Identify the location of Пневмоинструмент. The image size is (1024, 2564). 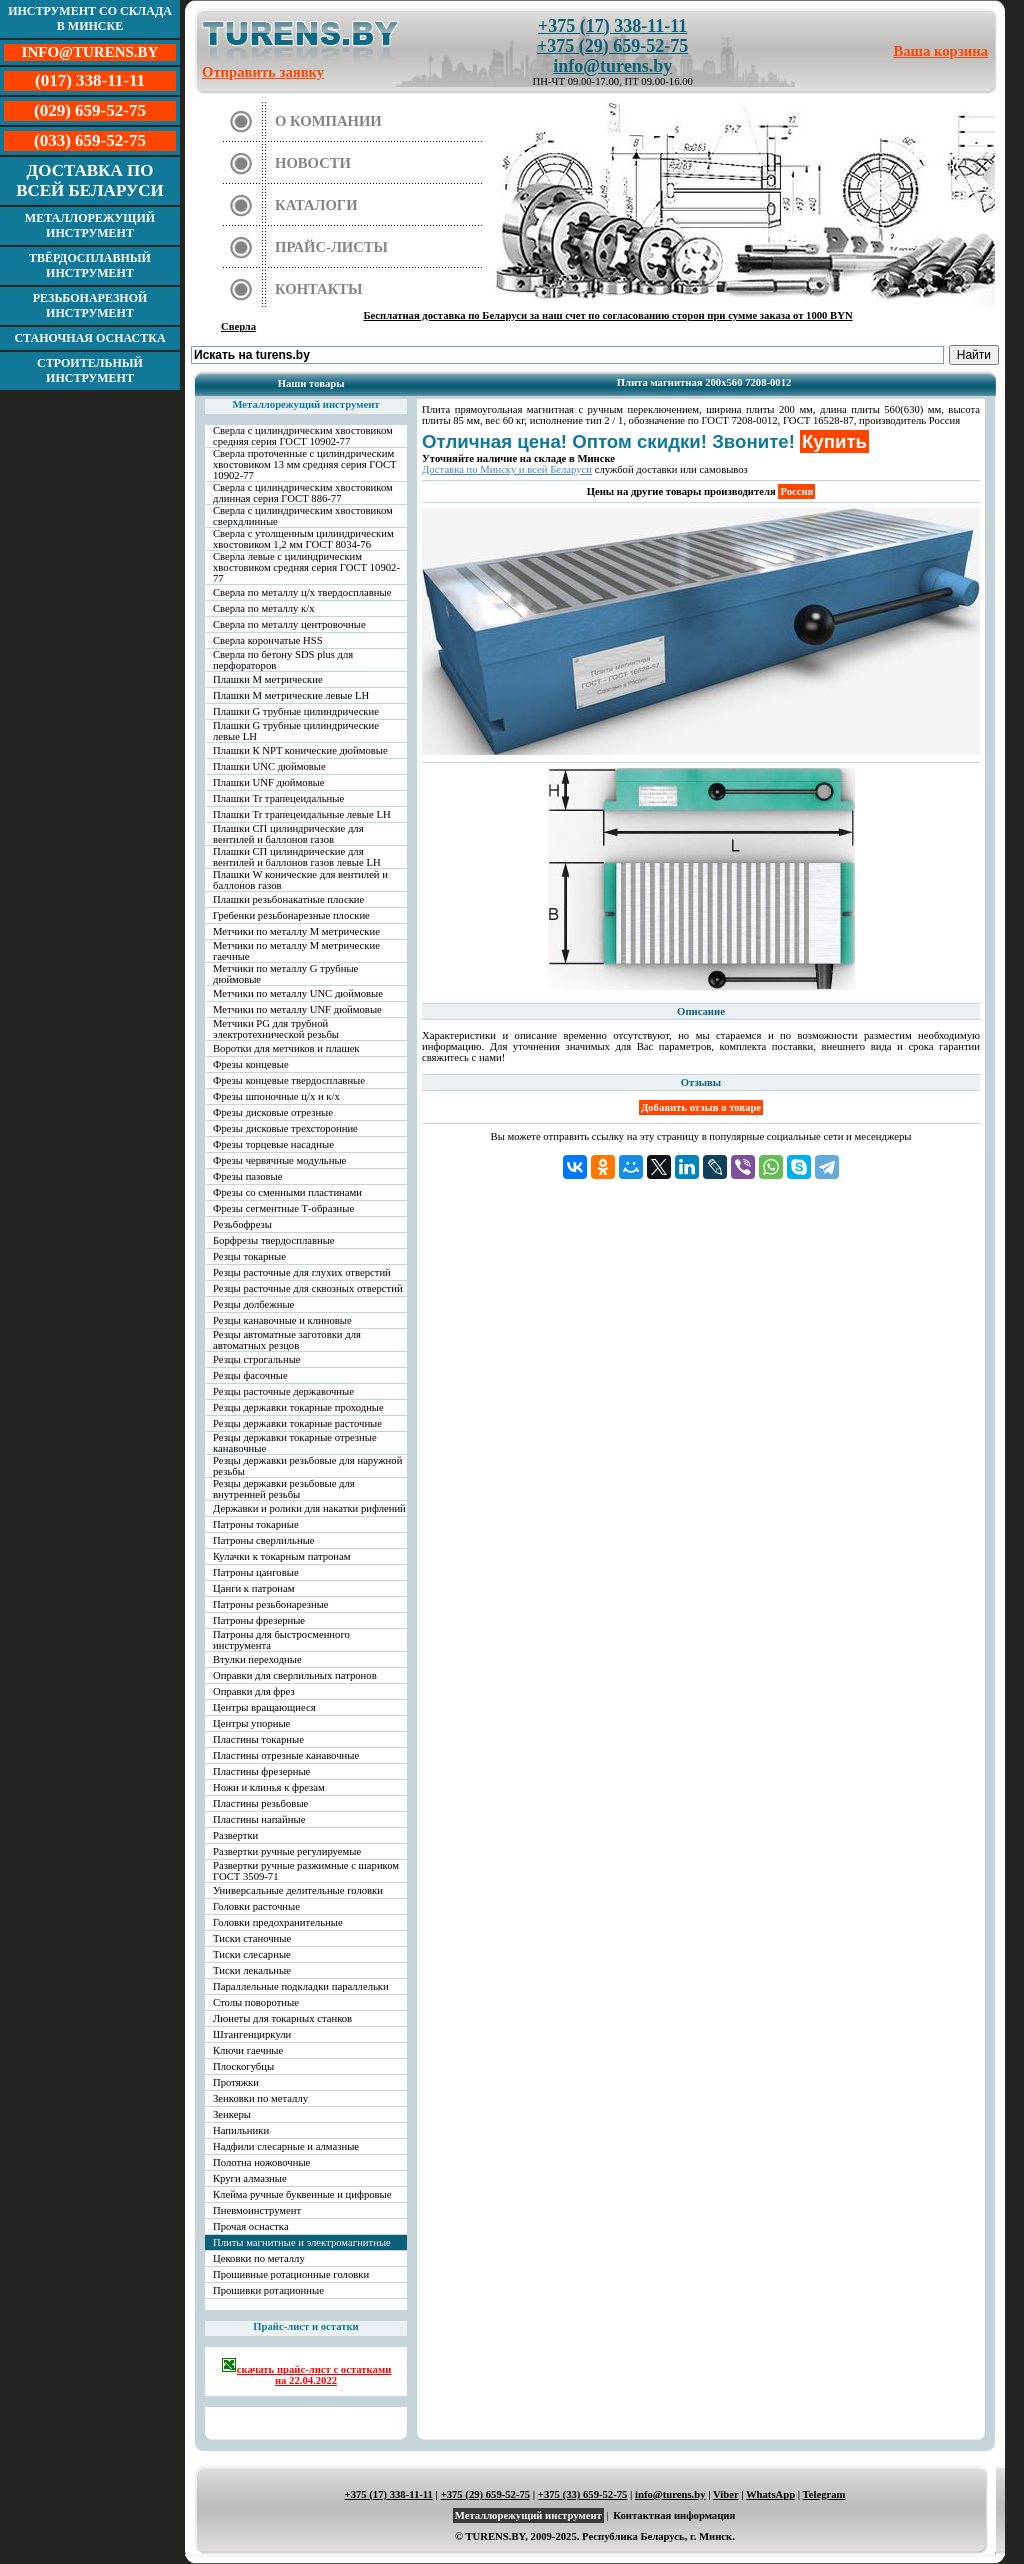
(257, 2210).